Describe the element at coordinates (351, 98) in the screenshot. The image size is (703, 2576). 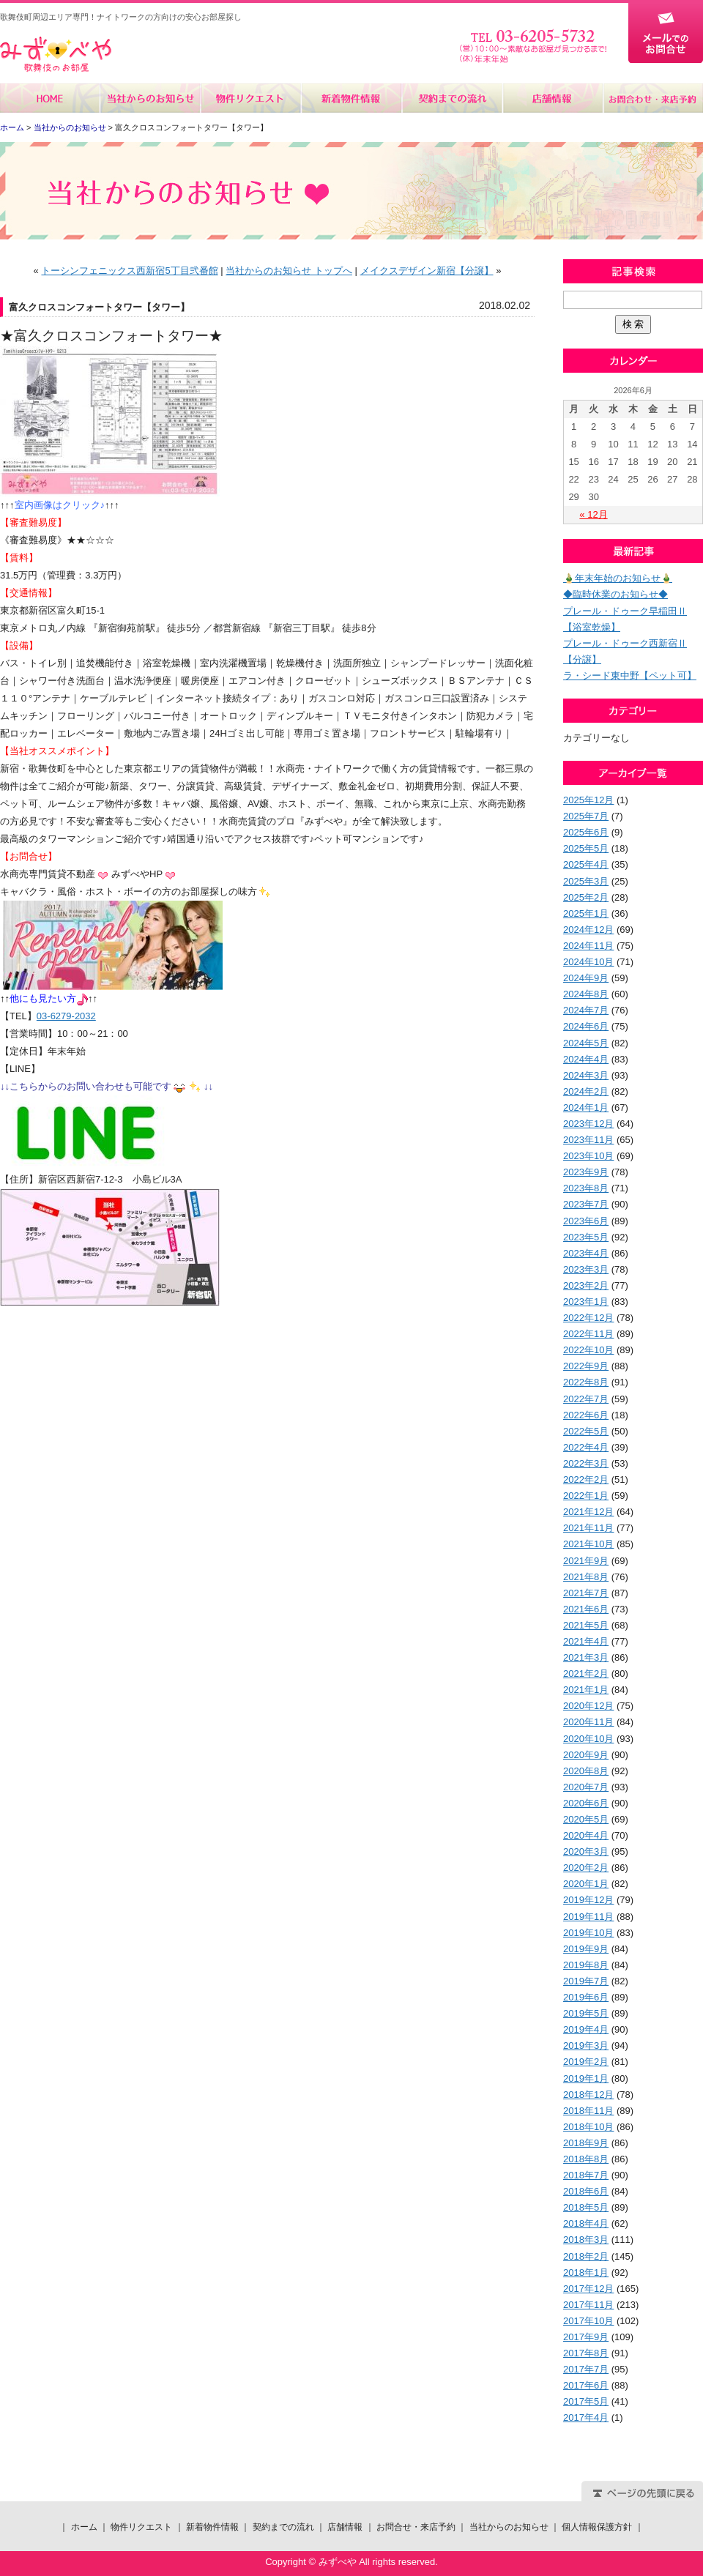
I see `新着物件情報` at that location.